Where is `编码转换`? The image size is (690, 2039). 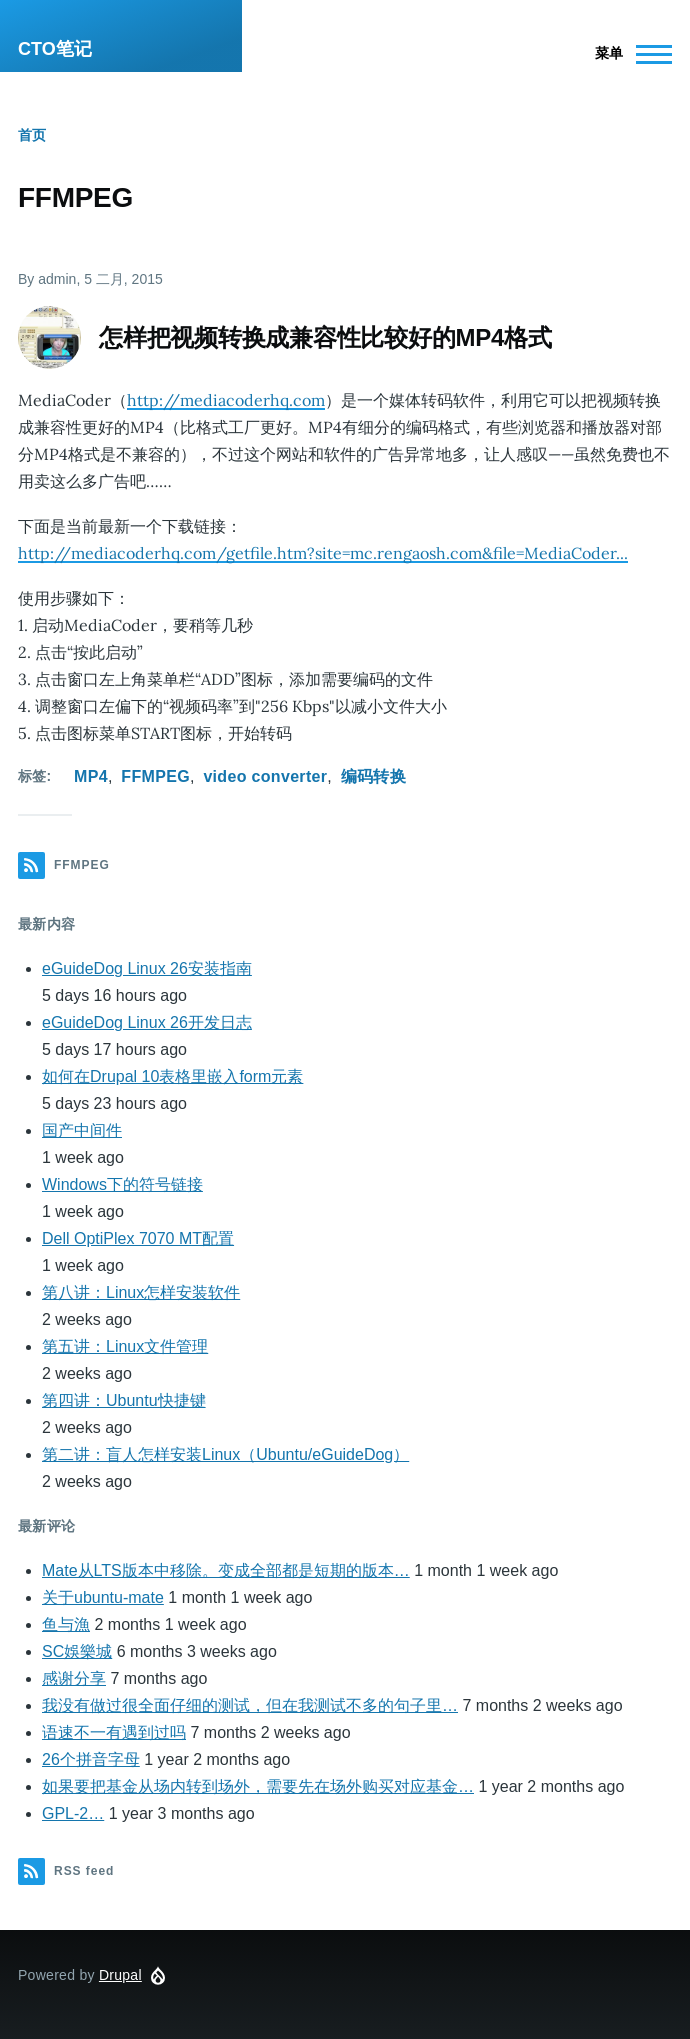
编码转换 is located at coordinates (373, 776).